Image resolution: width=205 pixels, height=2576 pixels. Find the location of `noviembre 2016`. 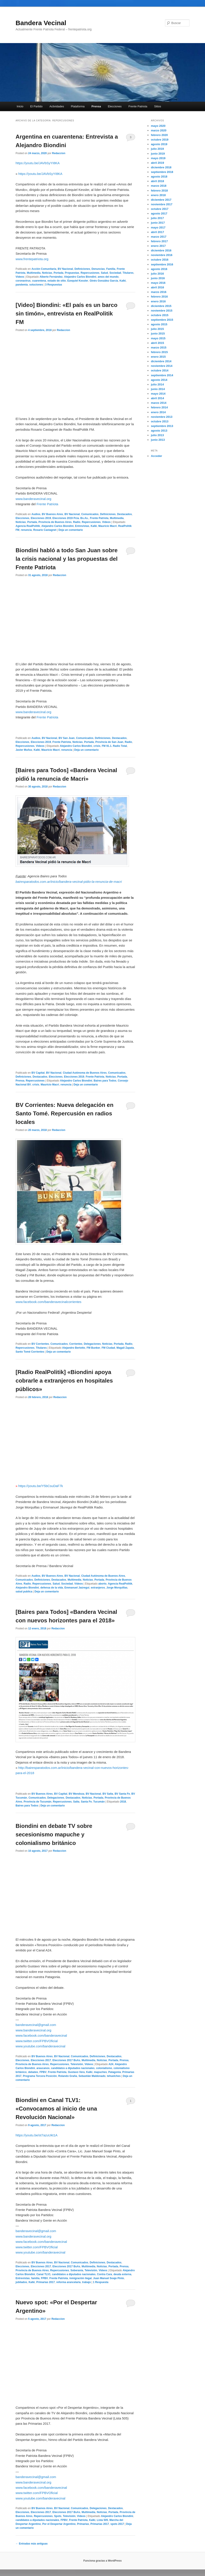

noviembre 2016 is located at coordinates (161, 255).